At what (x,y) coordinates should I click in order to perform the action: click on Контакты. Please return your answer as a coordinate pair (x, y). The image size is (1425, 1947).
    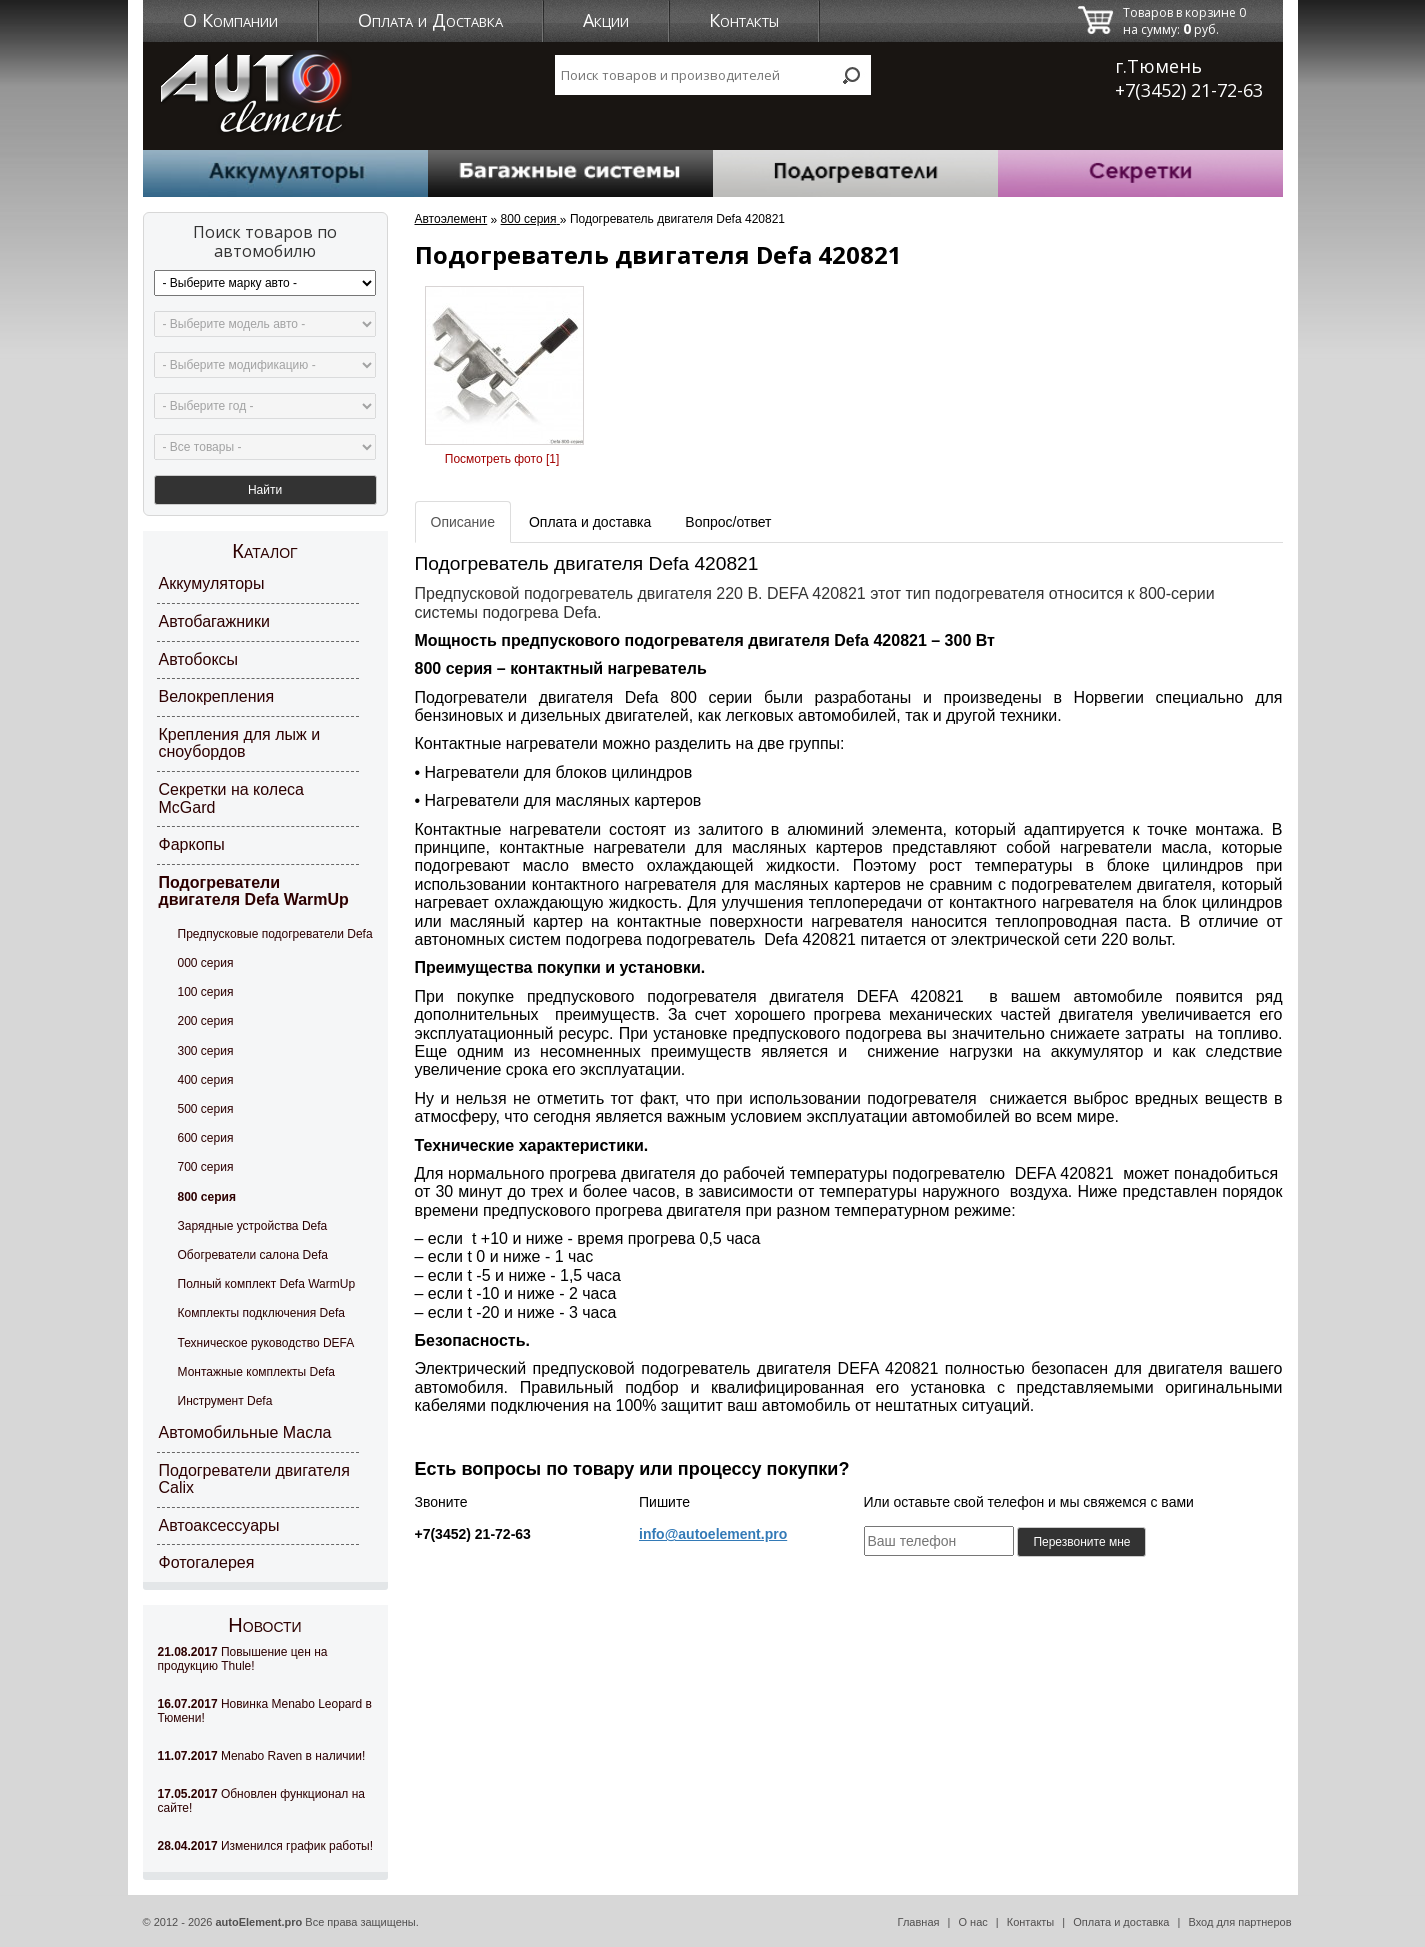
    Looking at the image, I should click on (744, 20).